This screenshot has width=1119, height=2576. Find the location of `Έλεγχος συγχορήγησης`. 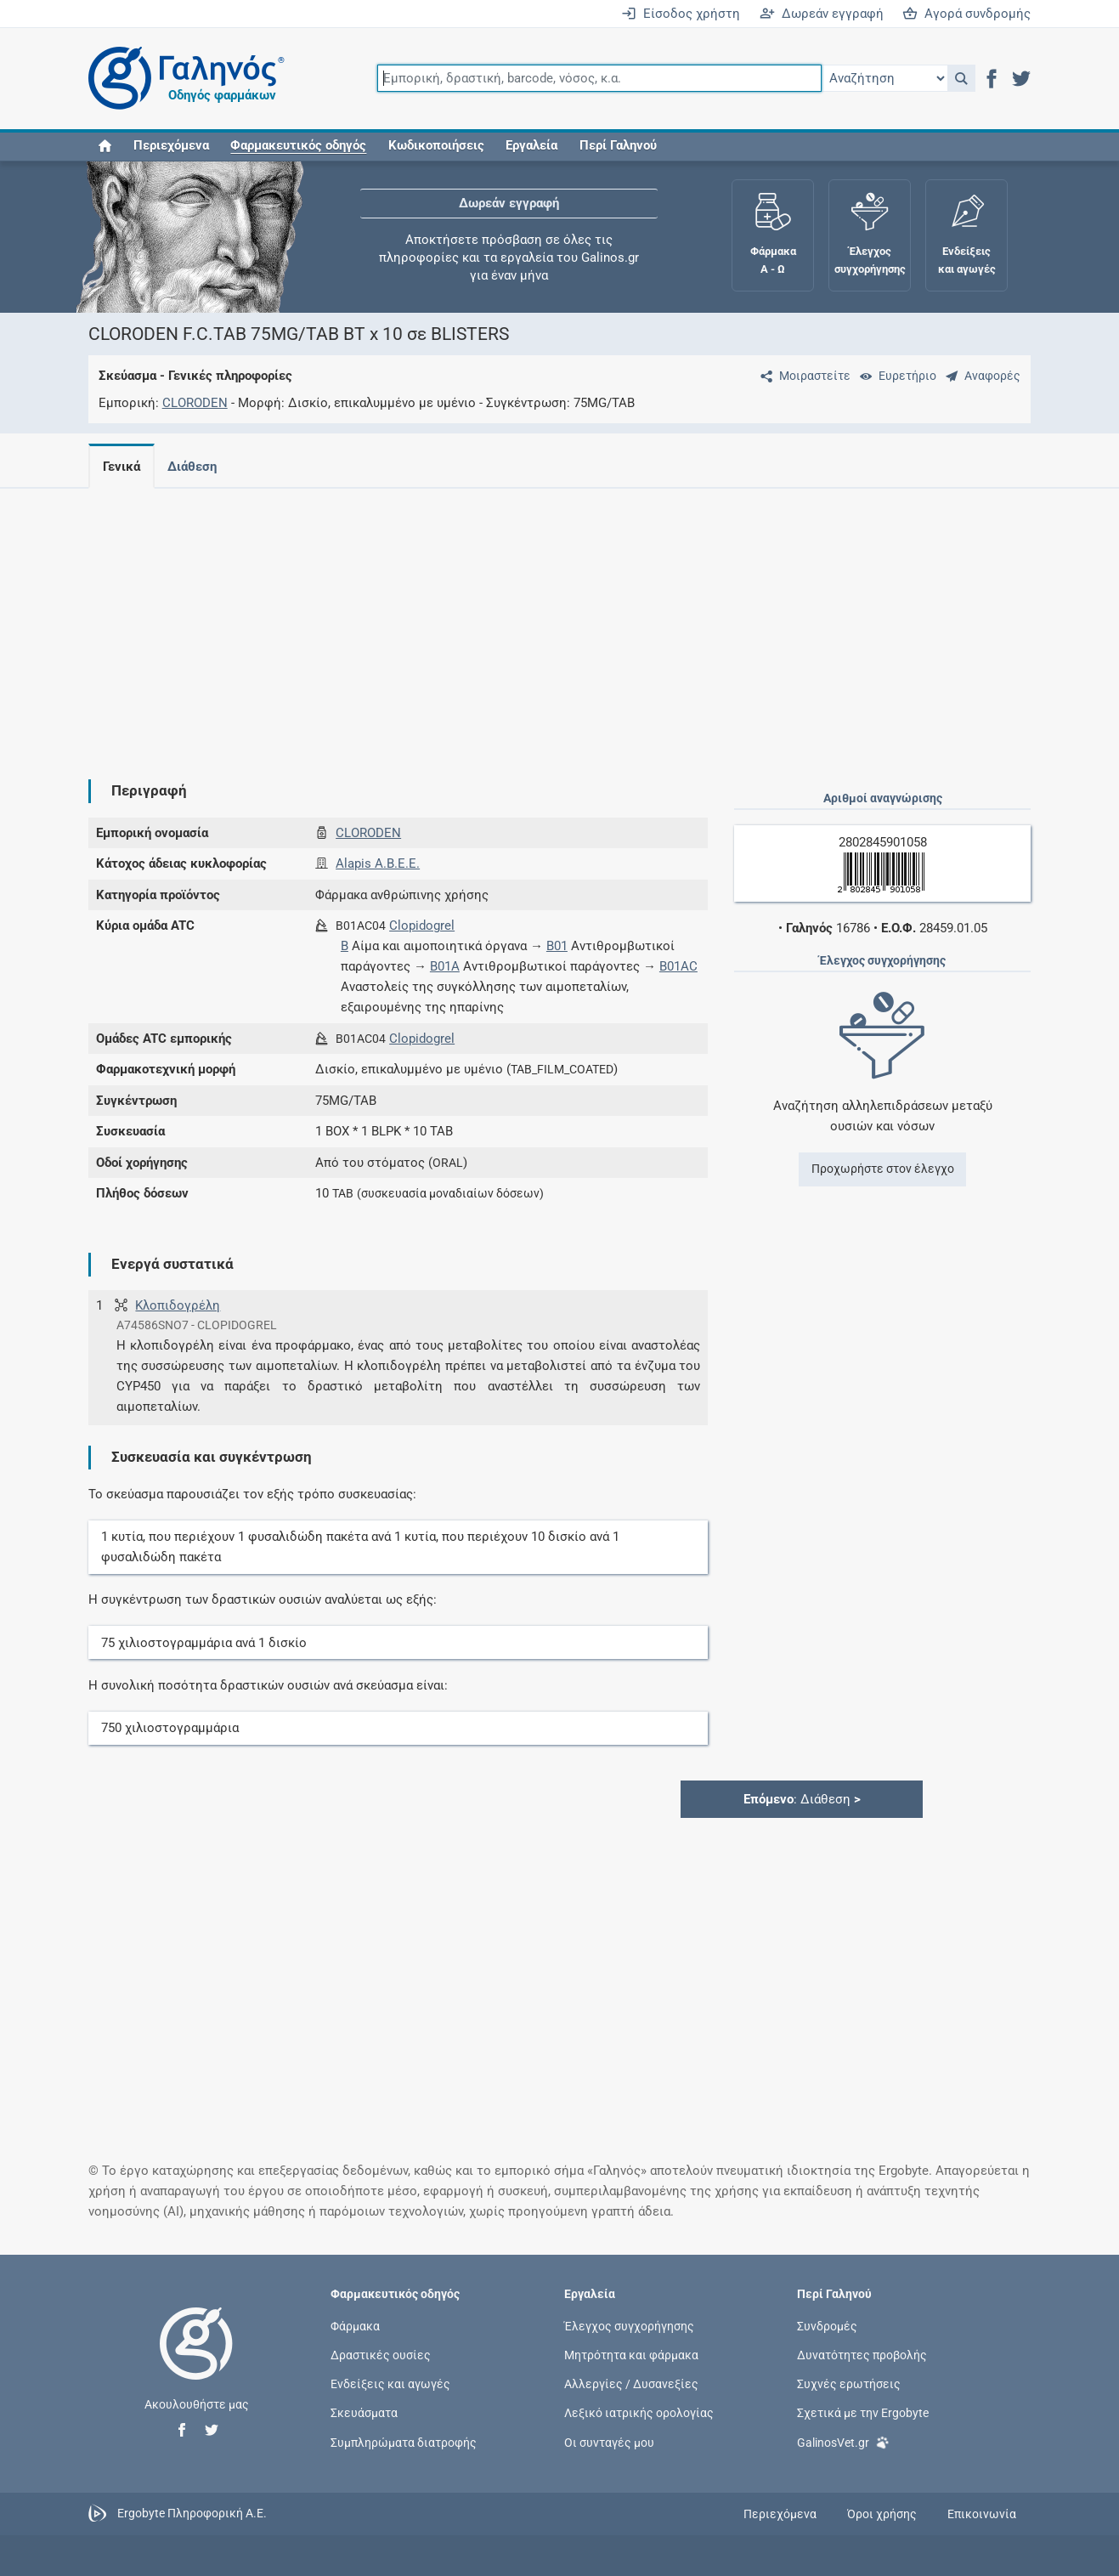

Έλεγχος συγχορήγησης is located at coordinates (629, 2325).